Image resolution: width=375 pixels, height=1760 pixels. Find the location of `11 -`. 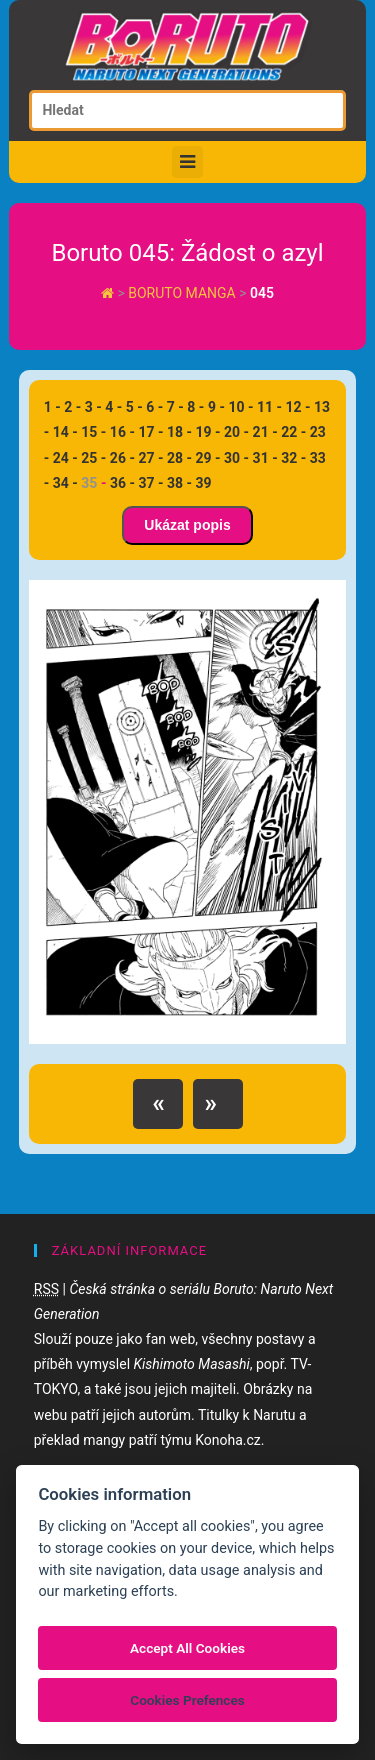

11 - is located at coordinates (269, 407).